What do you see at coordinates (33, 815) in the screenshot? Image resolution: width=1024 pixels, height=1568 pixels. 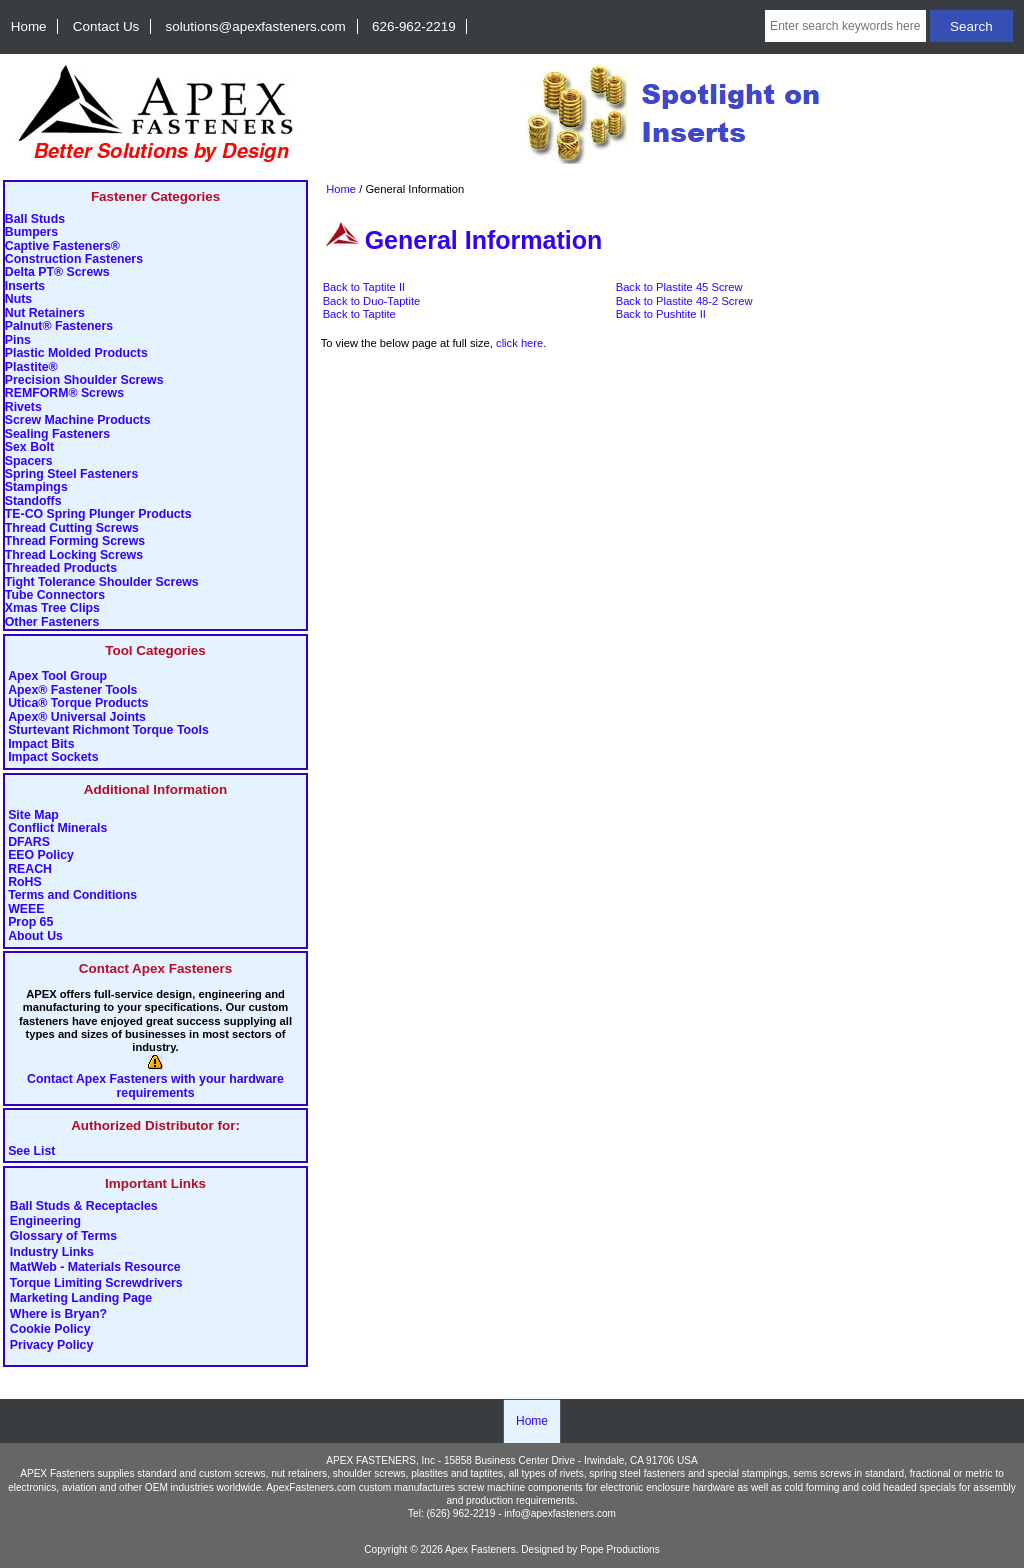 I see `Site Map` at bounding box center [33, 815].